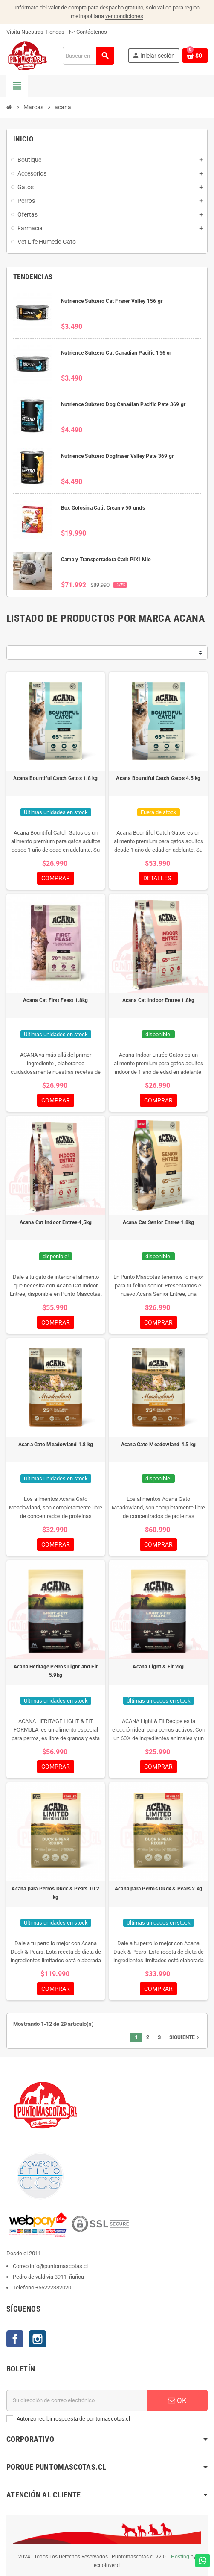 The height and width of the screenshot is (2576, 214). What do you see at coordinates (37, 2338) in the screenshot?
I see `Instagram` at bounding box center [37, 2338].